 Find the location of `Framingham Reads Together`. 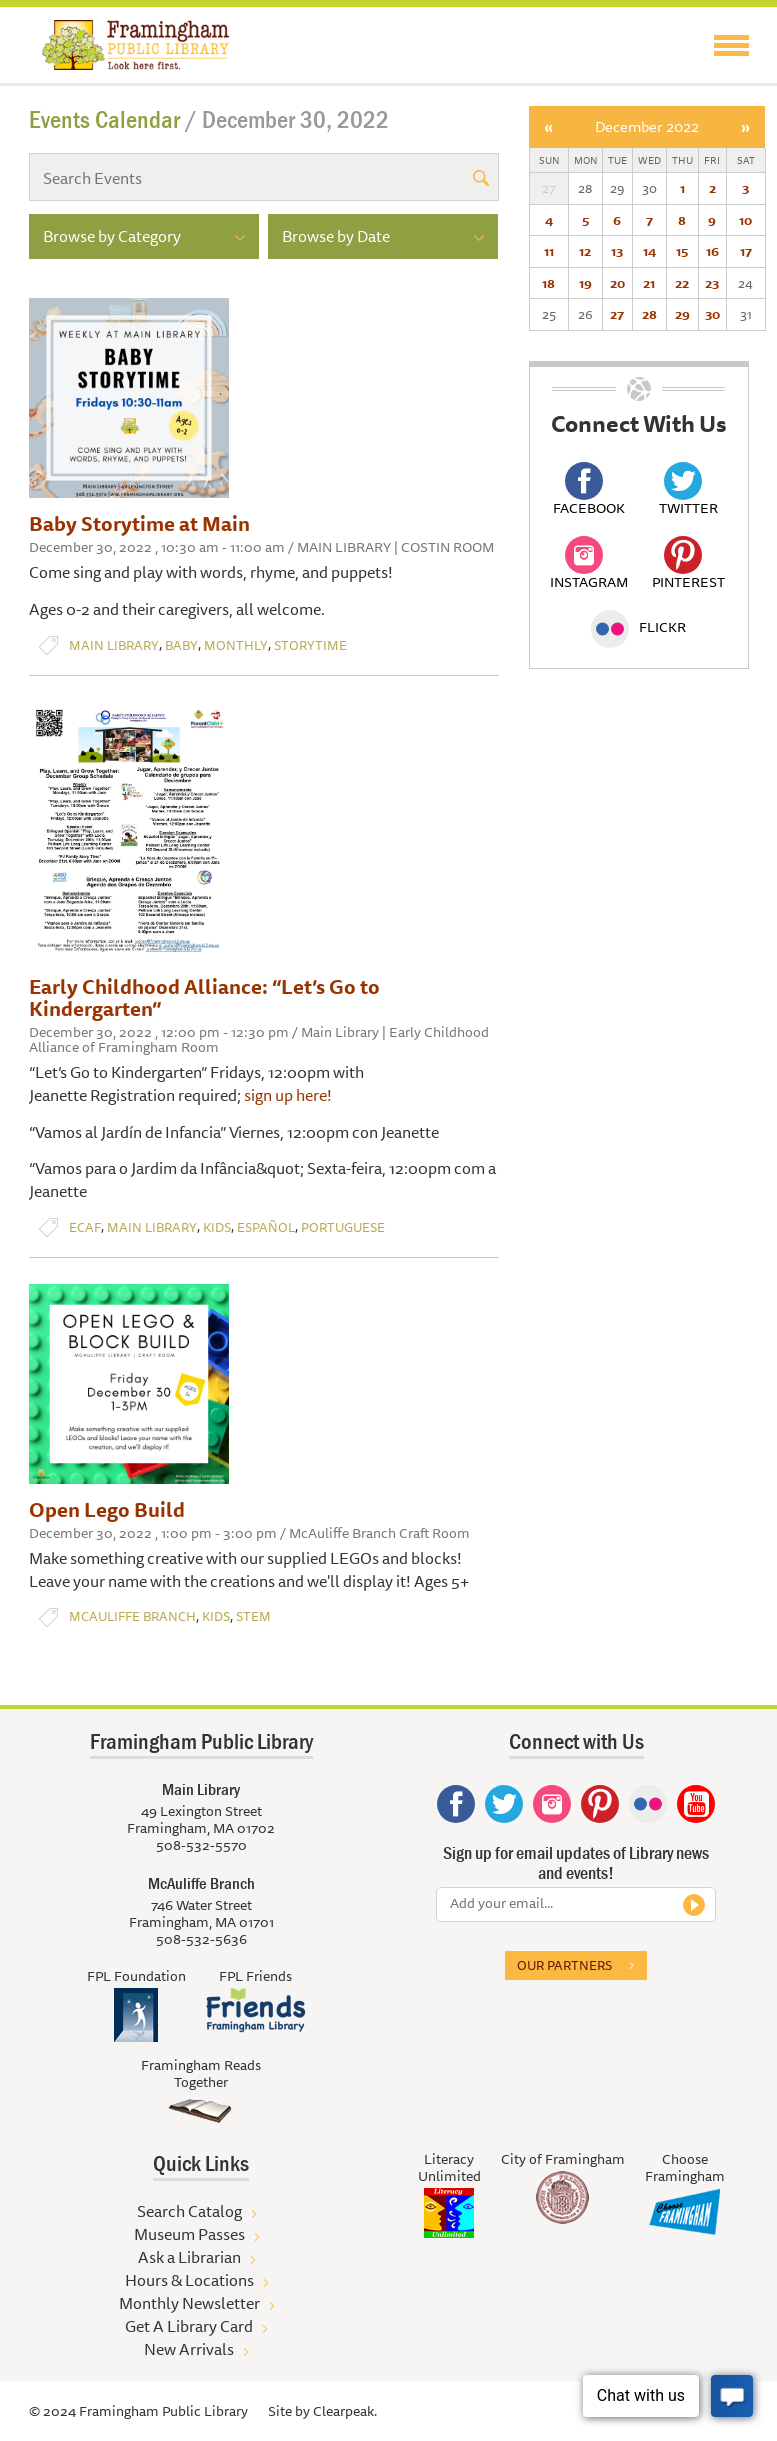

Framingham Reads Together is located at coordinates (201, 2073).